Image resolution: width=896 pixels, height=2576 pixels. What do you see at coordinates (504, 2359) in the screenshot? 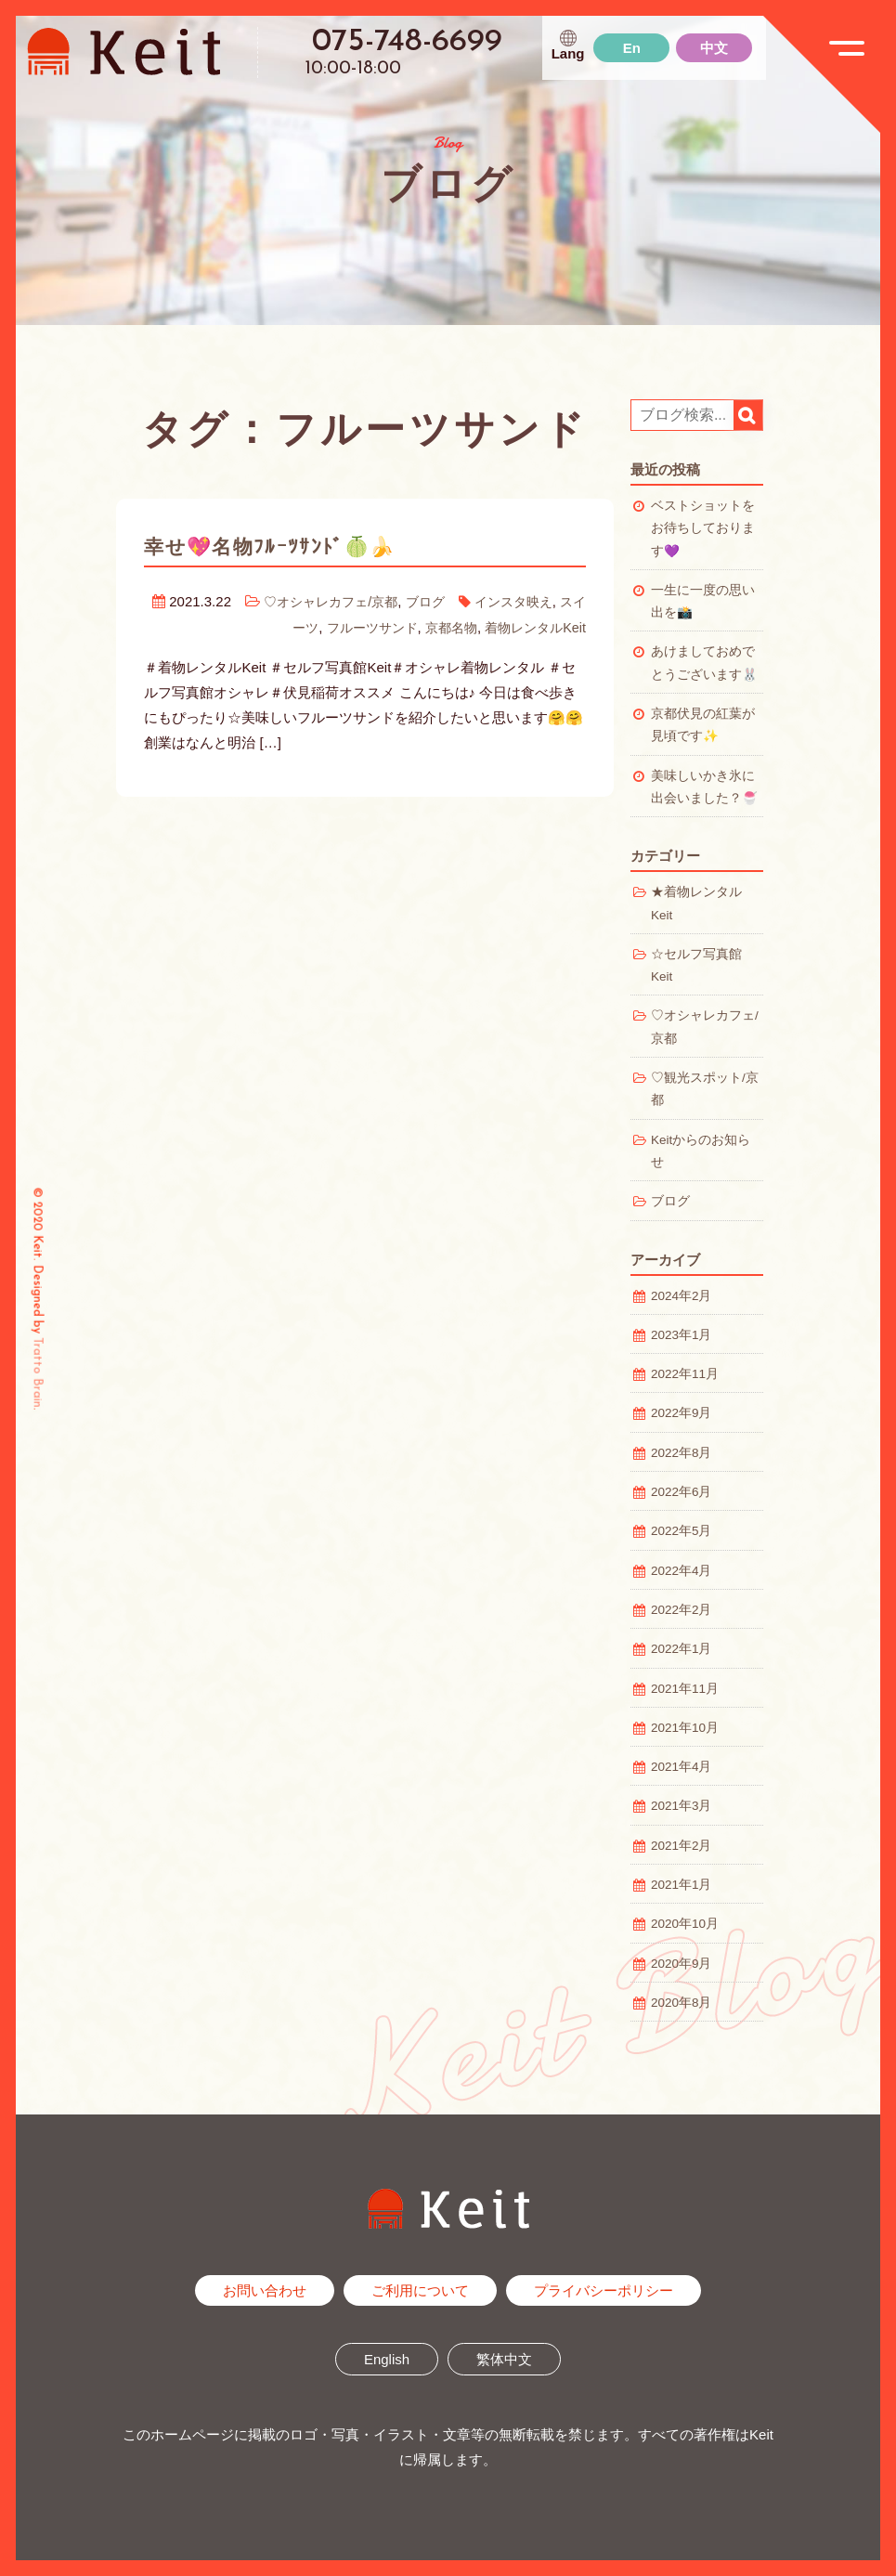
I see `繁体中文` at bounding box center [504, 2359].